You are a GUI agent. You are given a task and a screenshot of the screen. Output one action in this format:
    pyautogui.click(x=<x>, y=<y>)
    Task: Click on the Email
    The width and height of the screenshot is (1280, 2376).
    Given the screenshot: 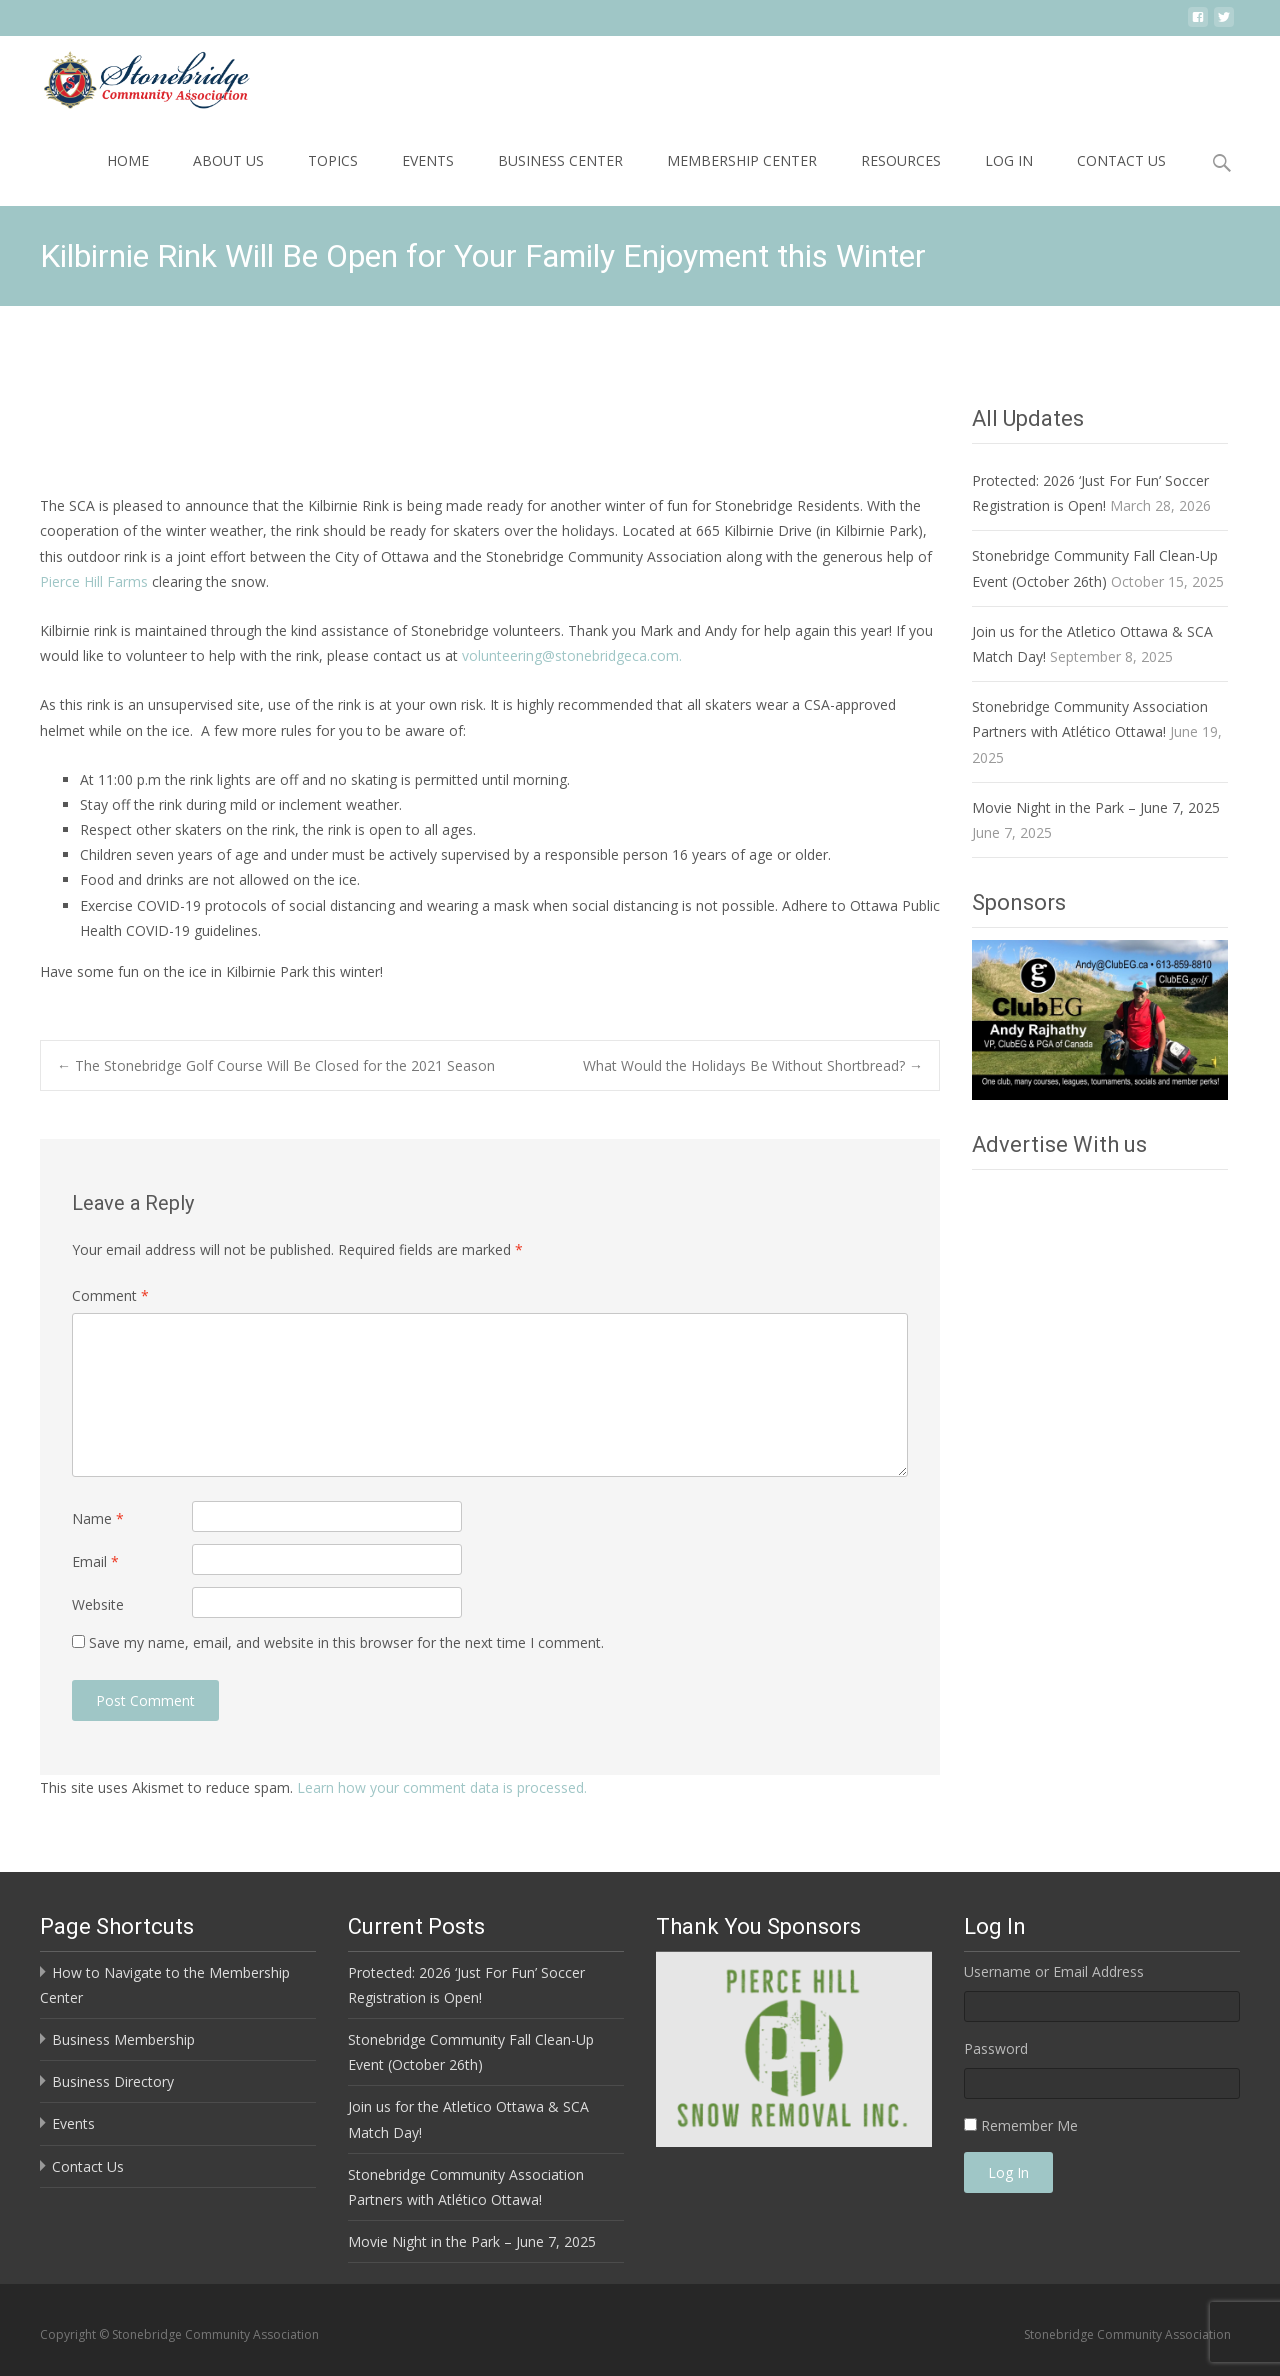 What is the action you would take?
    pyautogui.click(x=95, y=1561)
    